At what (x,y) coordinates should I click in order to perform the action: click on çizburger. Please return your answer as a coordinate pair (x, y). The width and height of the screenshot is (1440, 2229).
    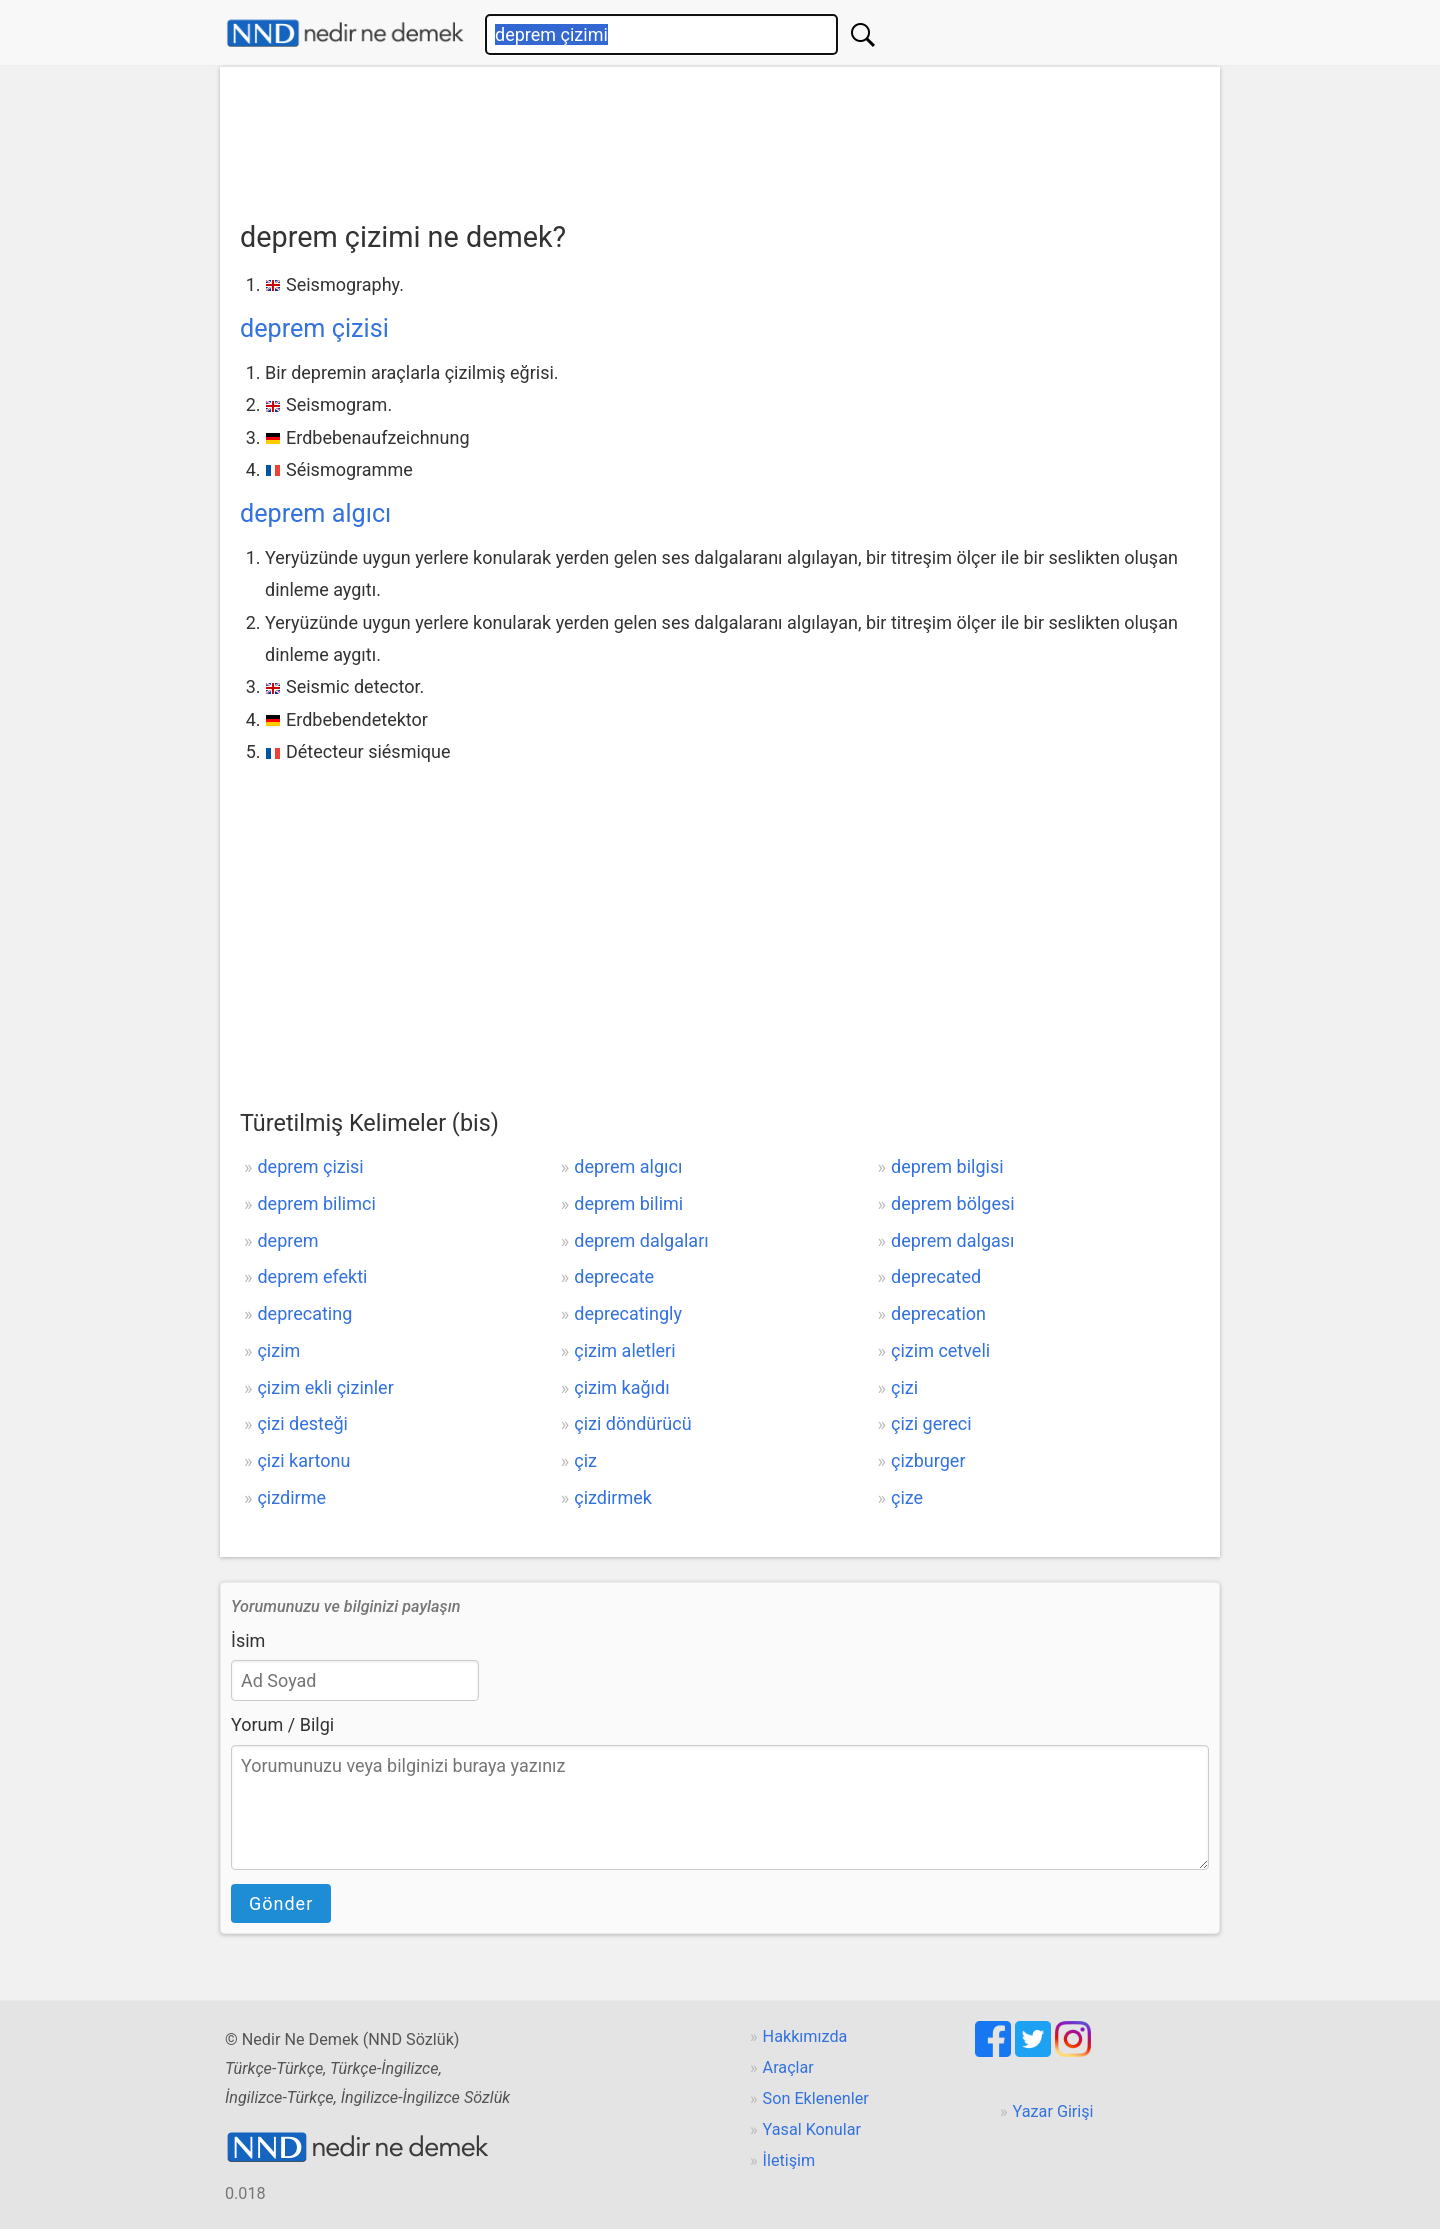
    Looking at the image, I should click on (928, 1460).